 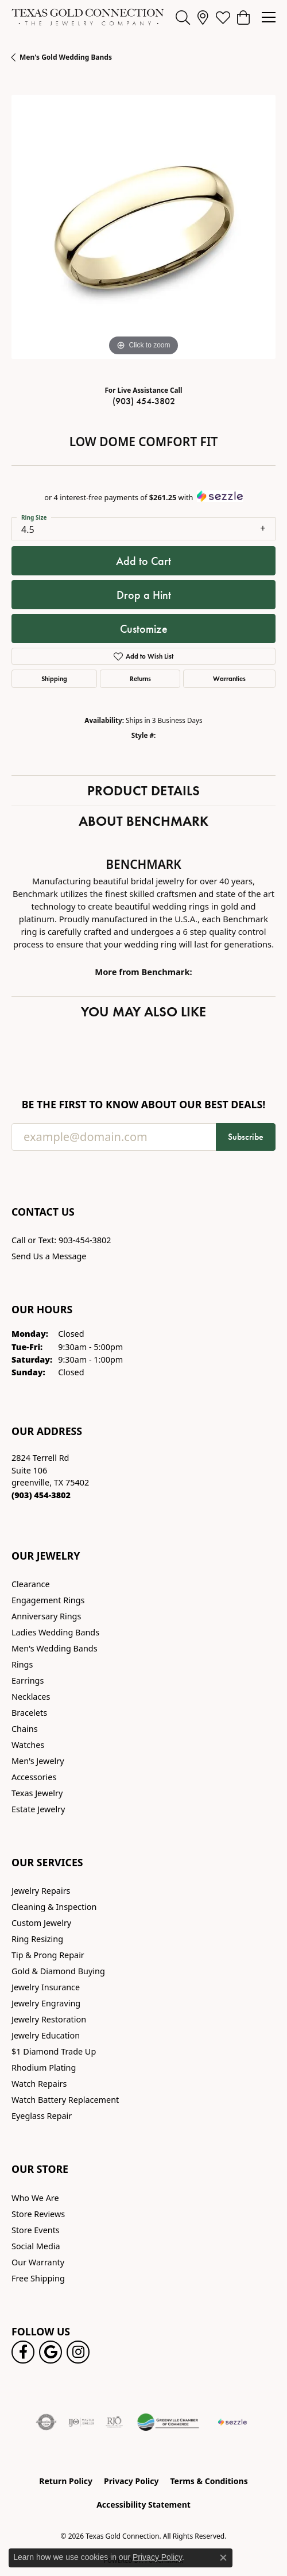 What do you see at coordinates (203, 17) in the screenshot?
I see `[link]` at bounding box center [203, 17].